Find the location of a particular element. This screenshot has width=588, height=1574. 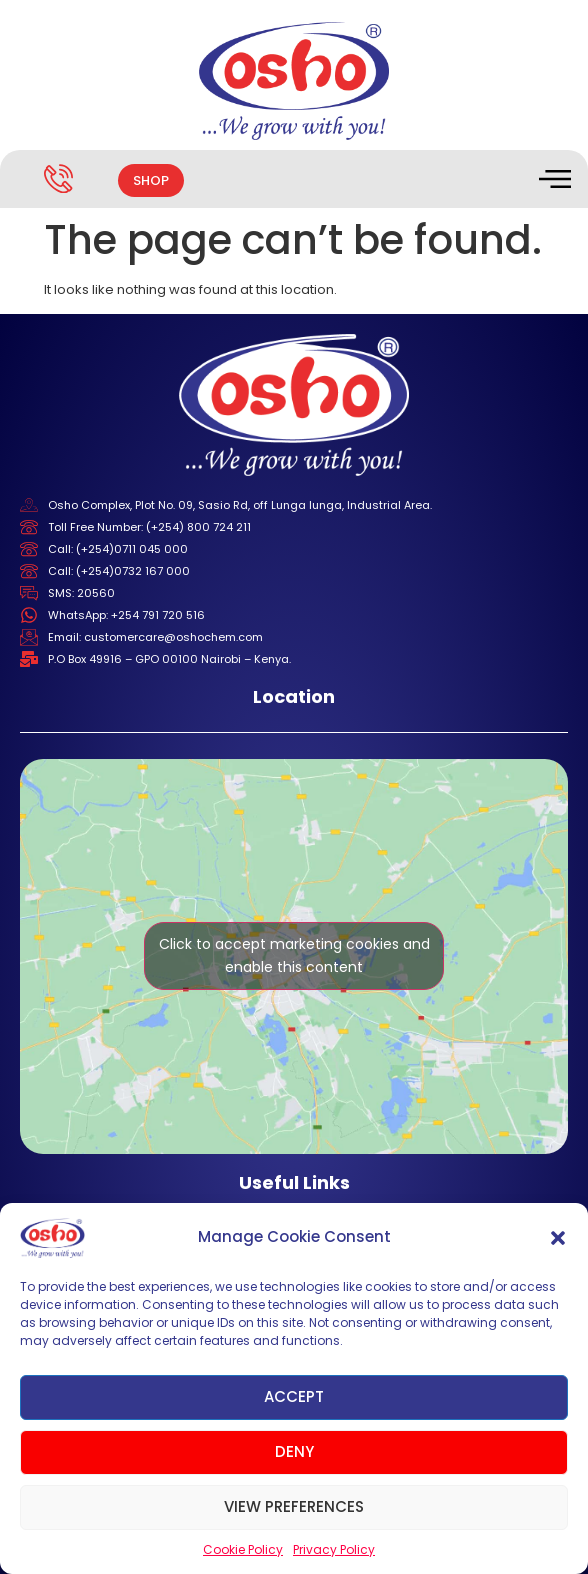

Click to accept marketing cookies and enable this content is located at coordinates (294, 955).